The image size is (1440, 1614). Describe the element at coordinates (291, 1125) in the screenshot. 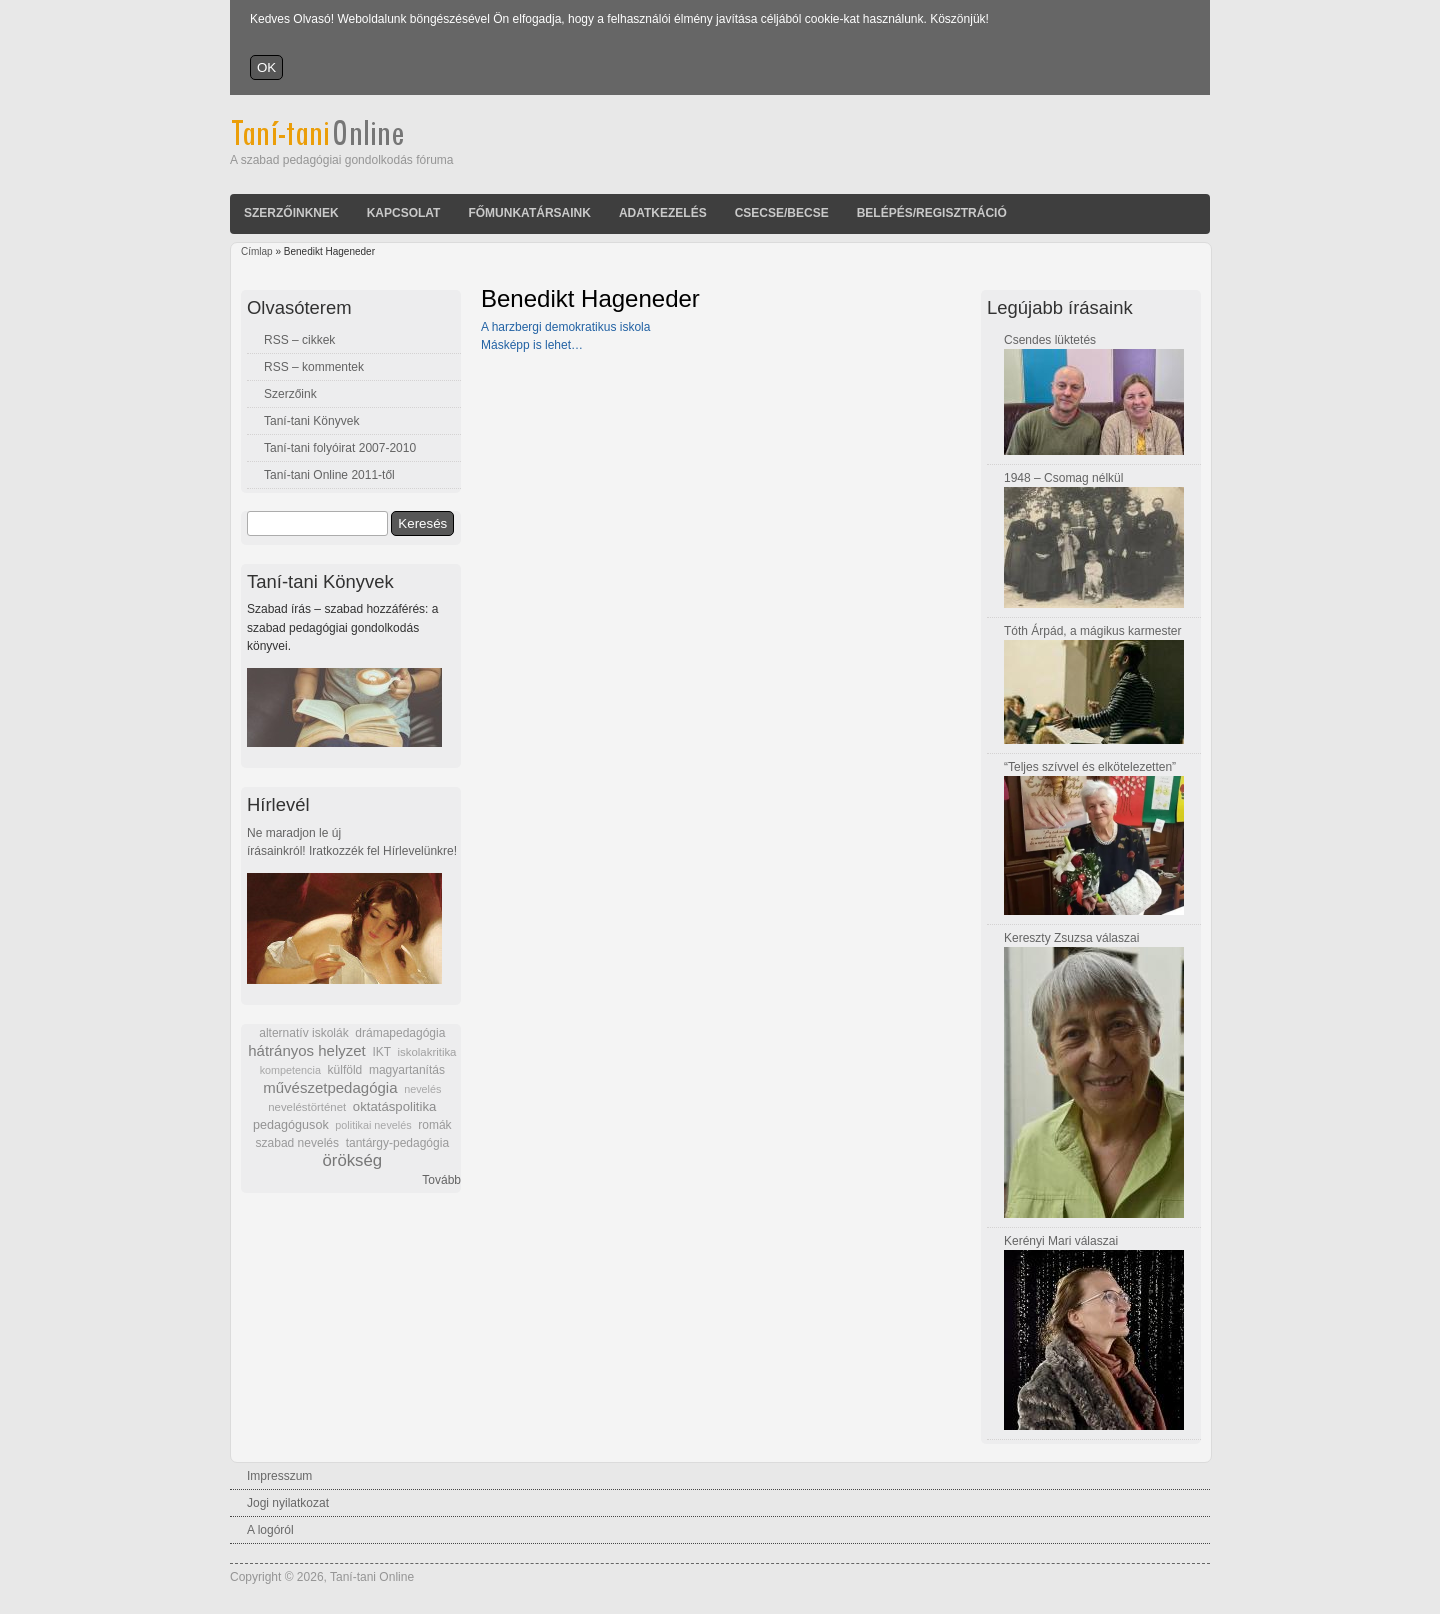

I see `pedagógusok` at that location.